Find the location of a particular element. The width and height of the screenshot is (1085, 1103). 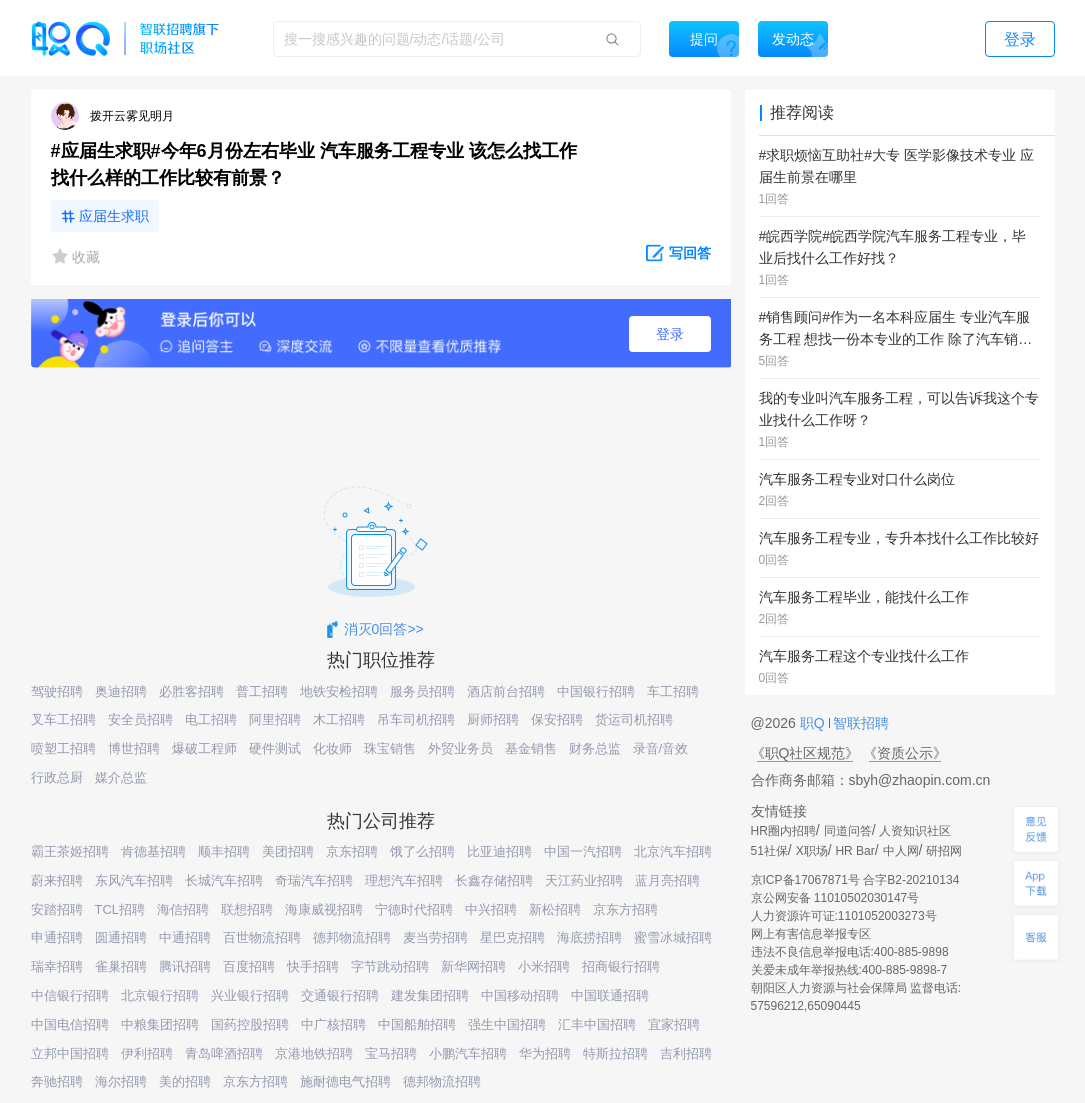

X职场 is located at coordinates (812, 851).